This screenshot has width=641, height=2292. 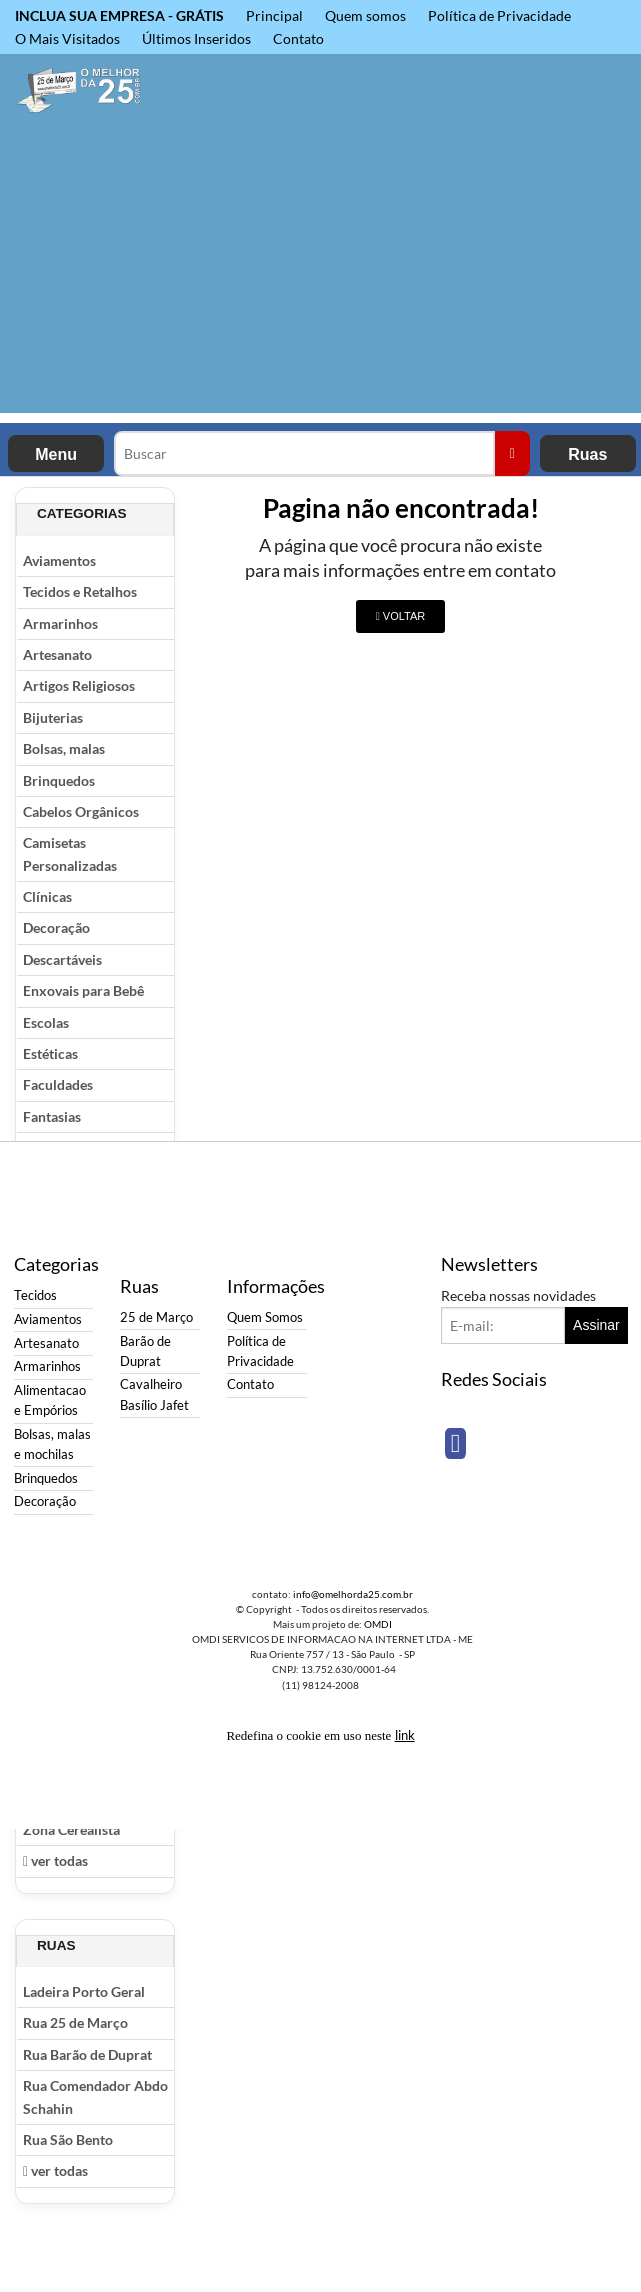 I want to click on Fantasias, so click(x=52, y=1116).